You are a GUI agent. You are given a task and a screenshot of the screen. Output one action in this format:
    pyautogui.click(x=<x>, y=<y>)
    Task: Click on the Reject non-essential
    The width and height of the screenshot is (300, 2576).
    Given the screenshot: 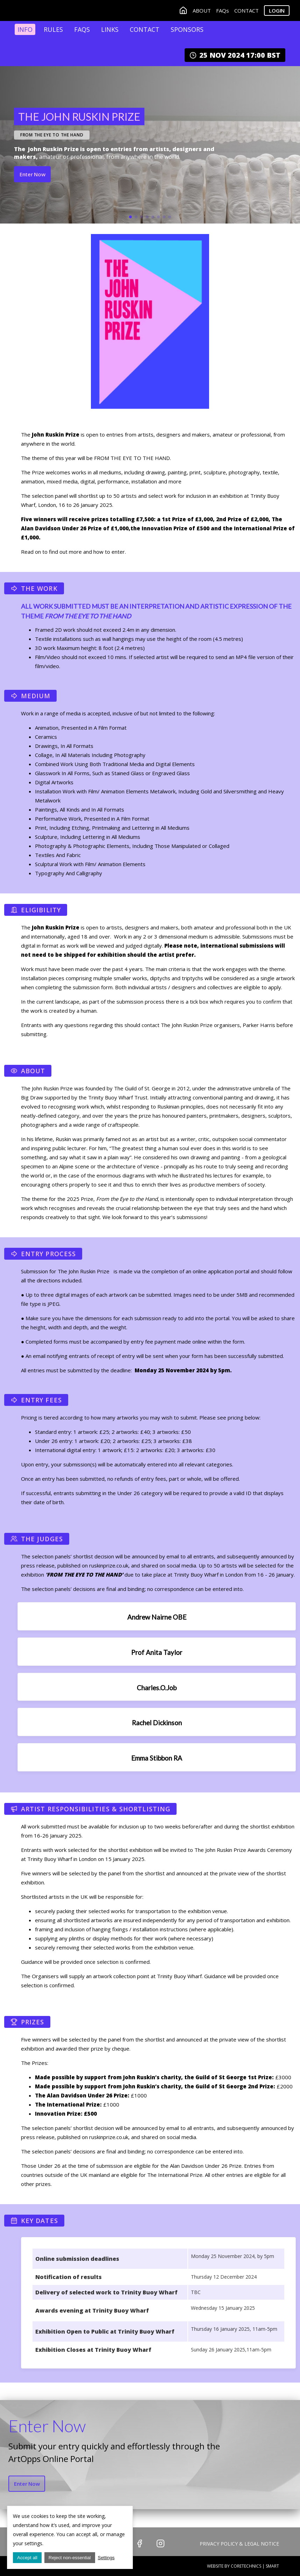 What is the action you would take?
    pyautogui.click(x=70, y=2557)
    